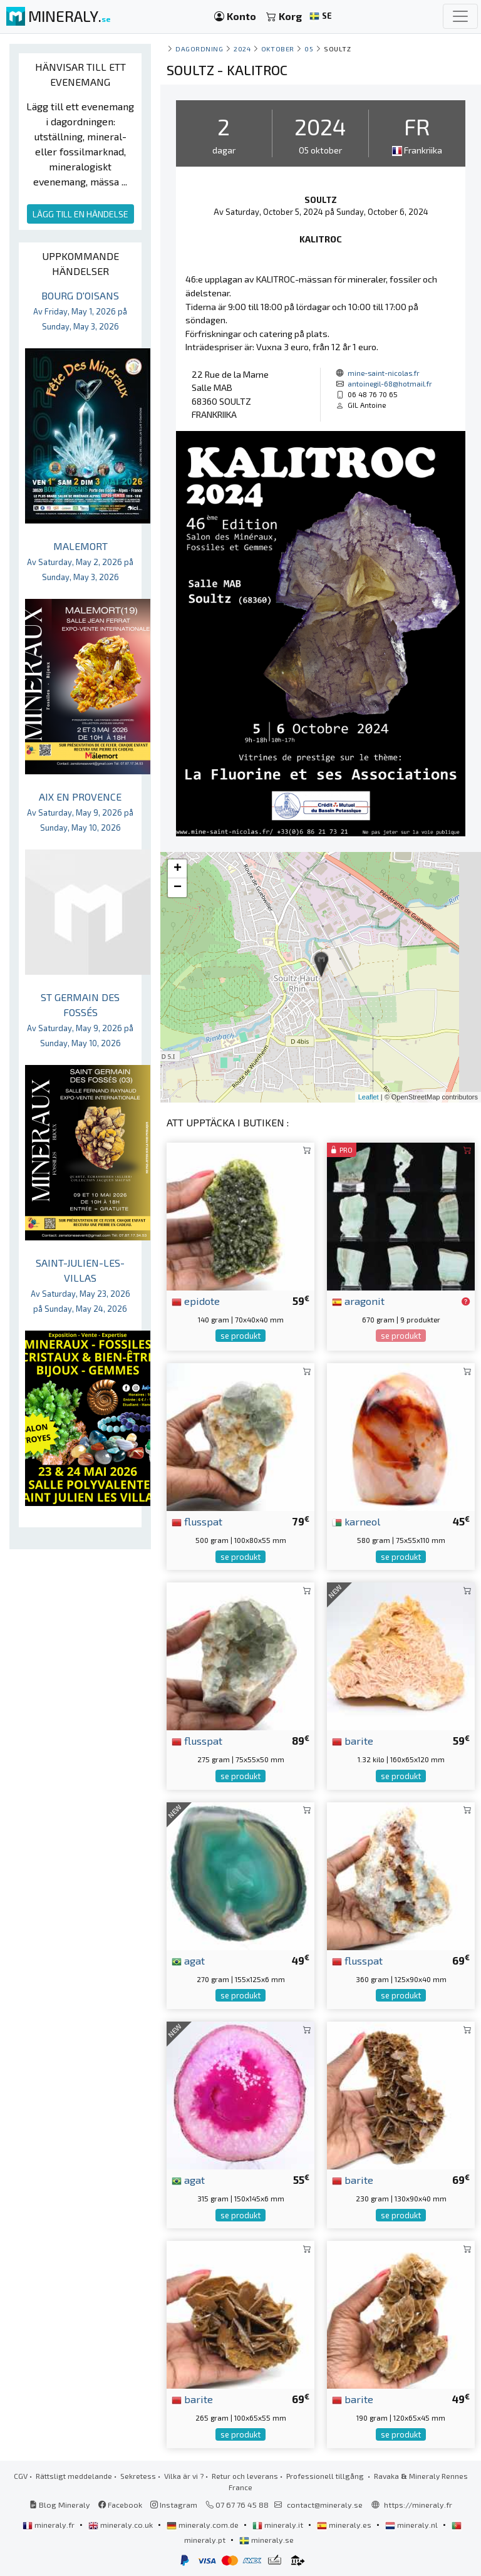  Describe the element at coordinates (368, 1097) in the screenshot. I see `Leaflet` at that location.